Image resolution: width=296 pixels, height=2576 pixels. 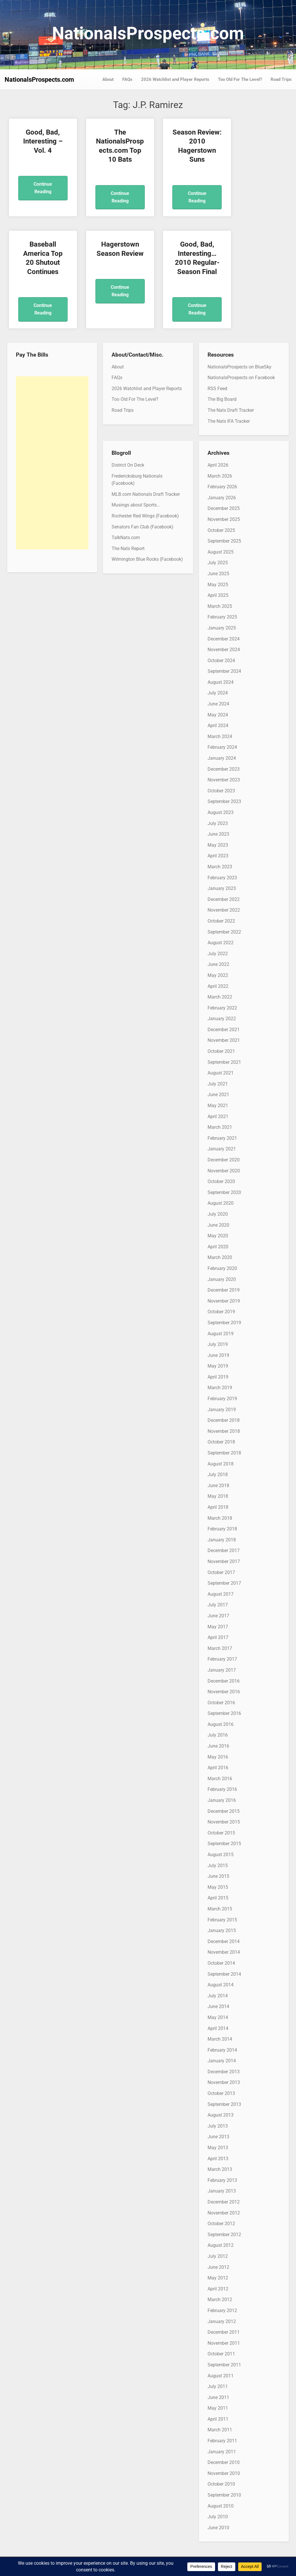 I want to click on April 2019, so click(x=218, y=1377).